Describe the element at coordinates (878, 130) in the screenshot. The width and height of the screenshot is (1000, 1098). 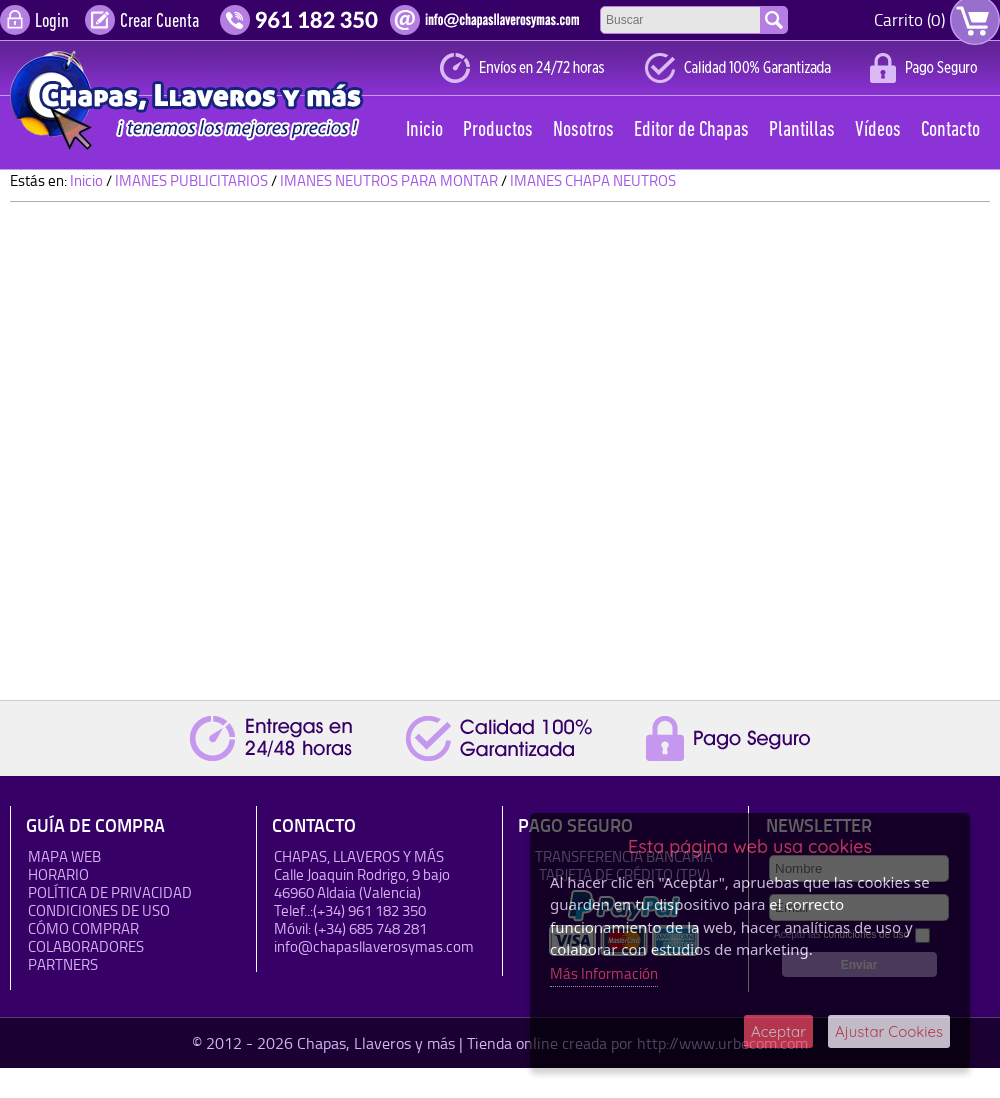
I see `Vídeos` at that location.